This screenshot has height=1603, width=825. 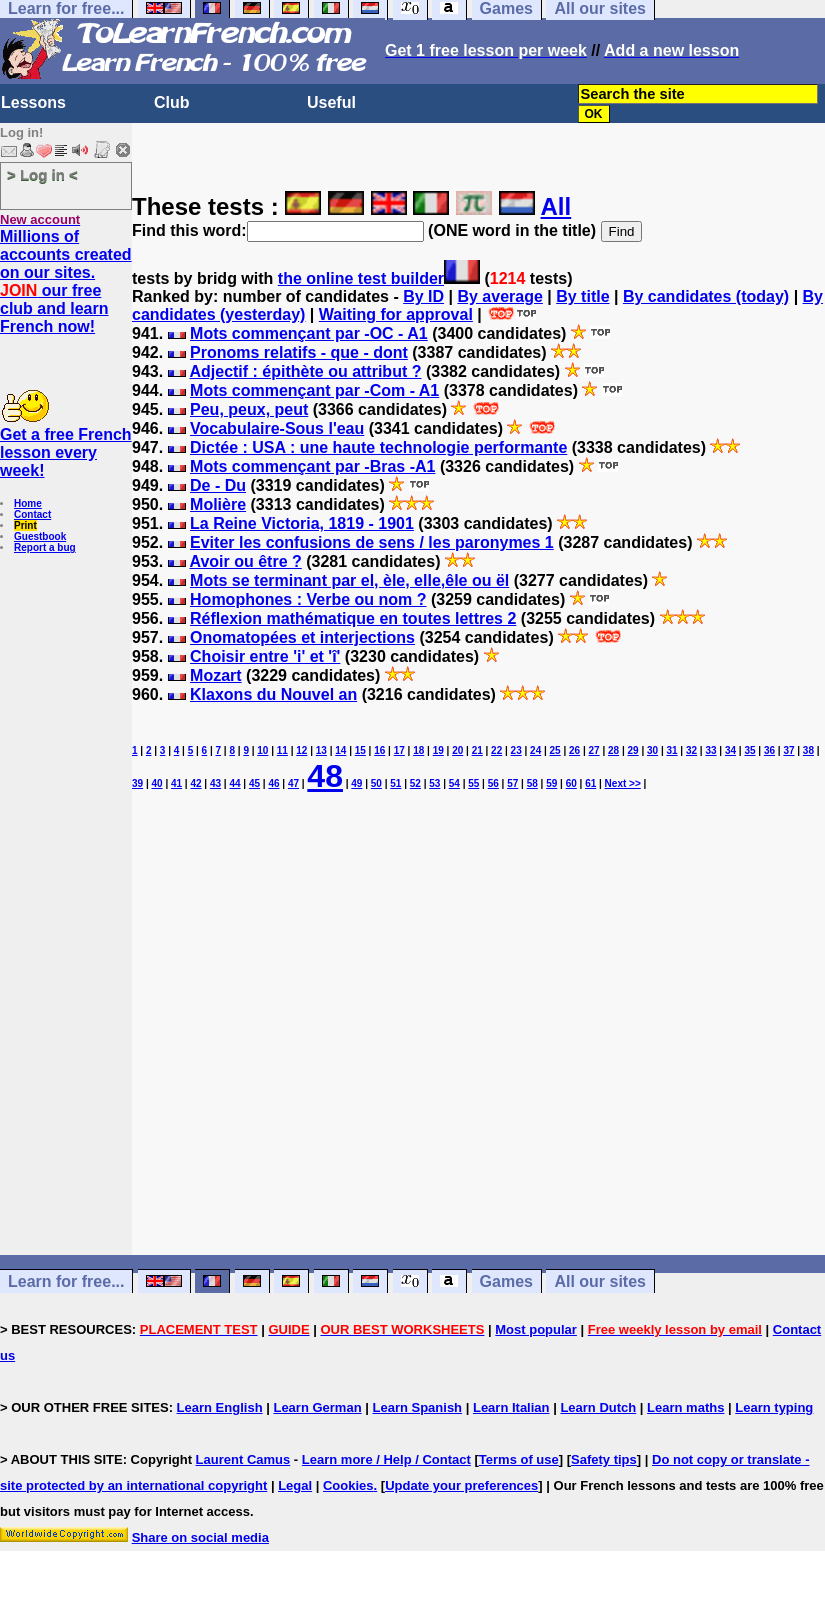 I want to click on [Advertisement], so click(x=478, y=1061).